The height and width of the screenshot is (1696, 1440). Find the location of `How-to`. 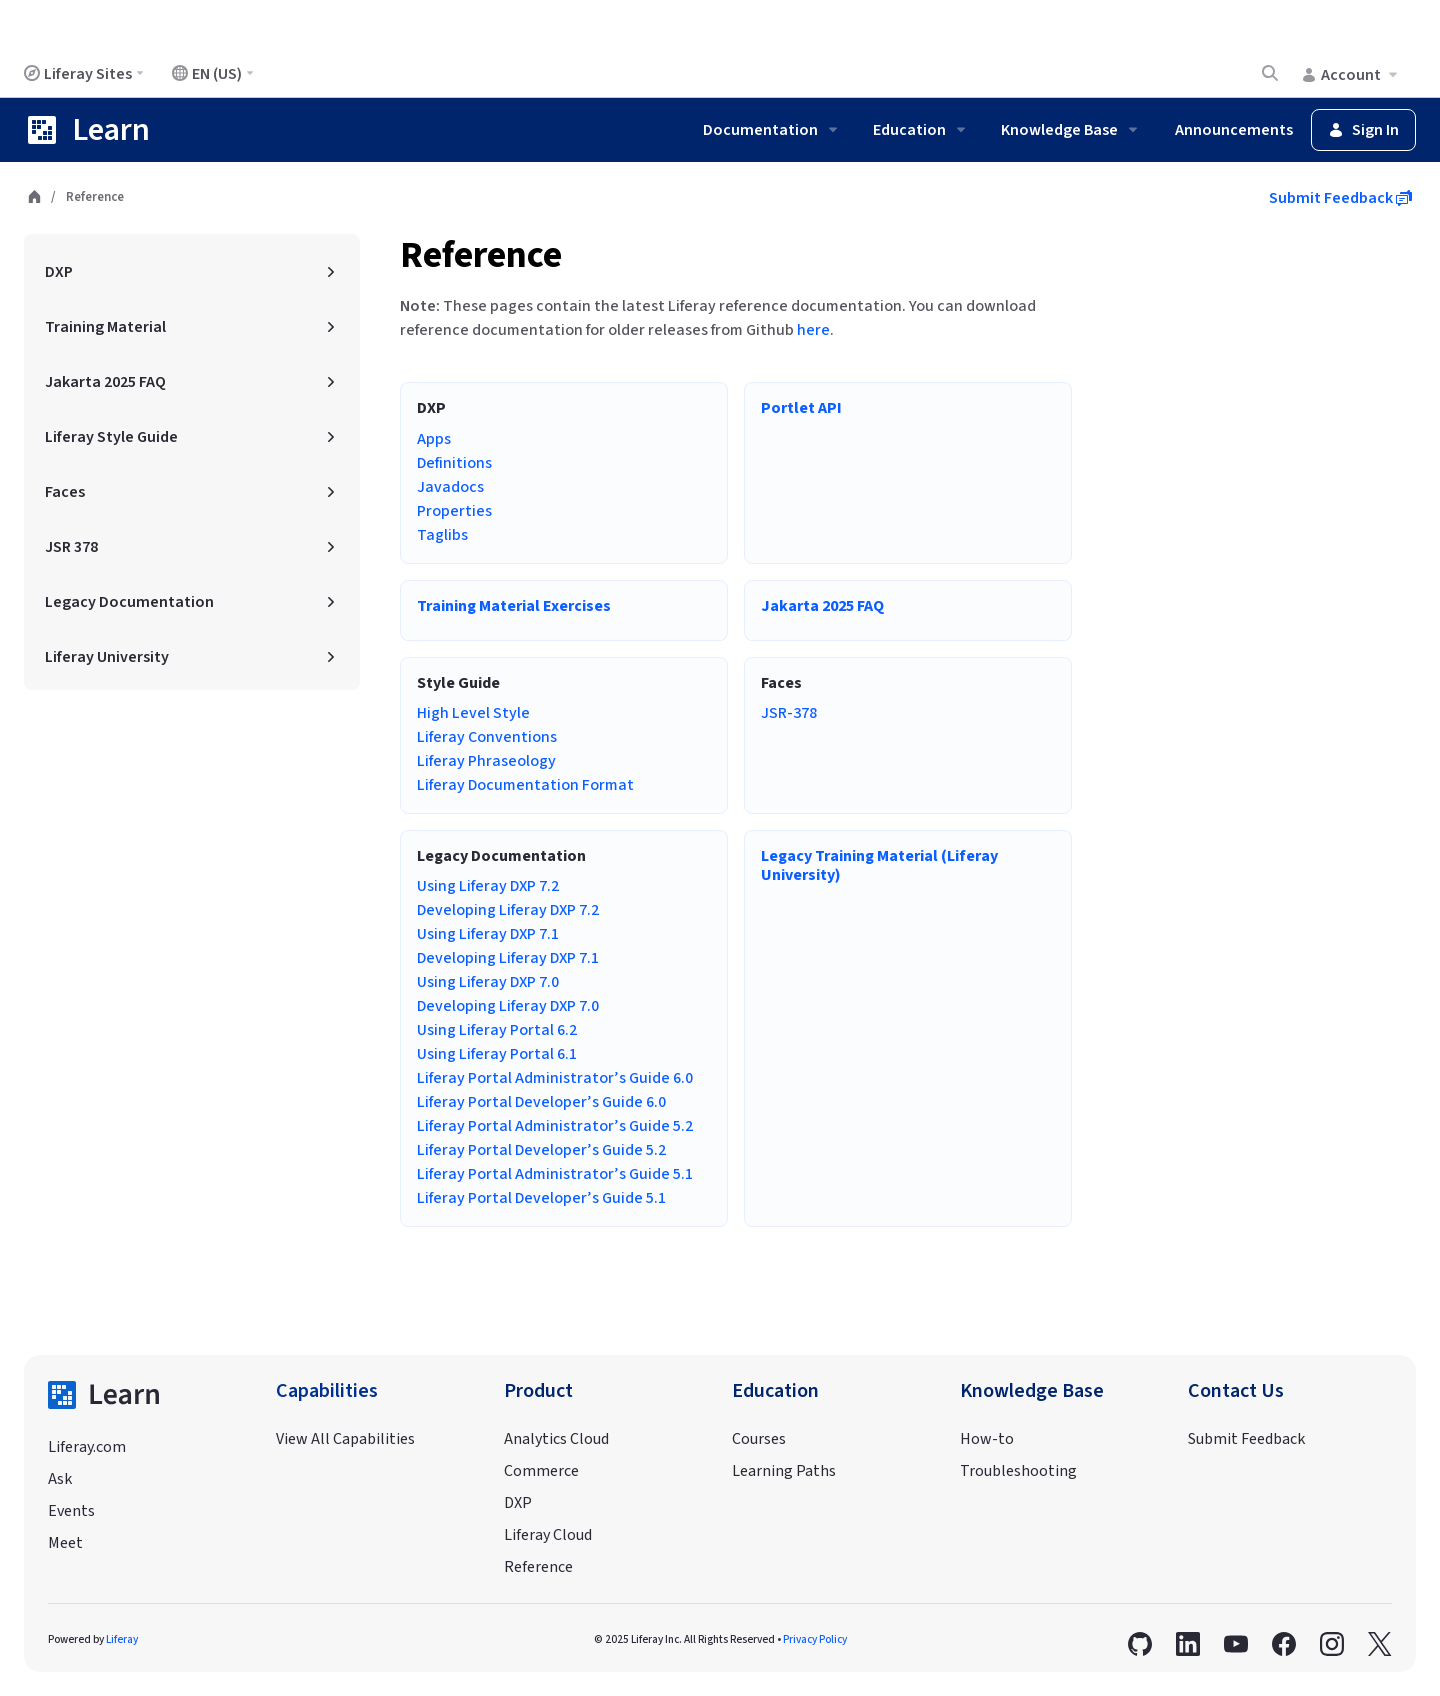

How-to is located at coordinates (987, 1439).